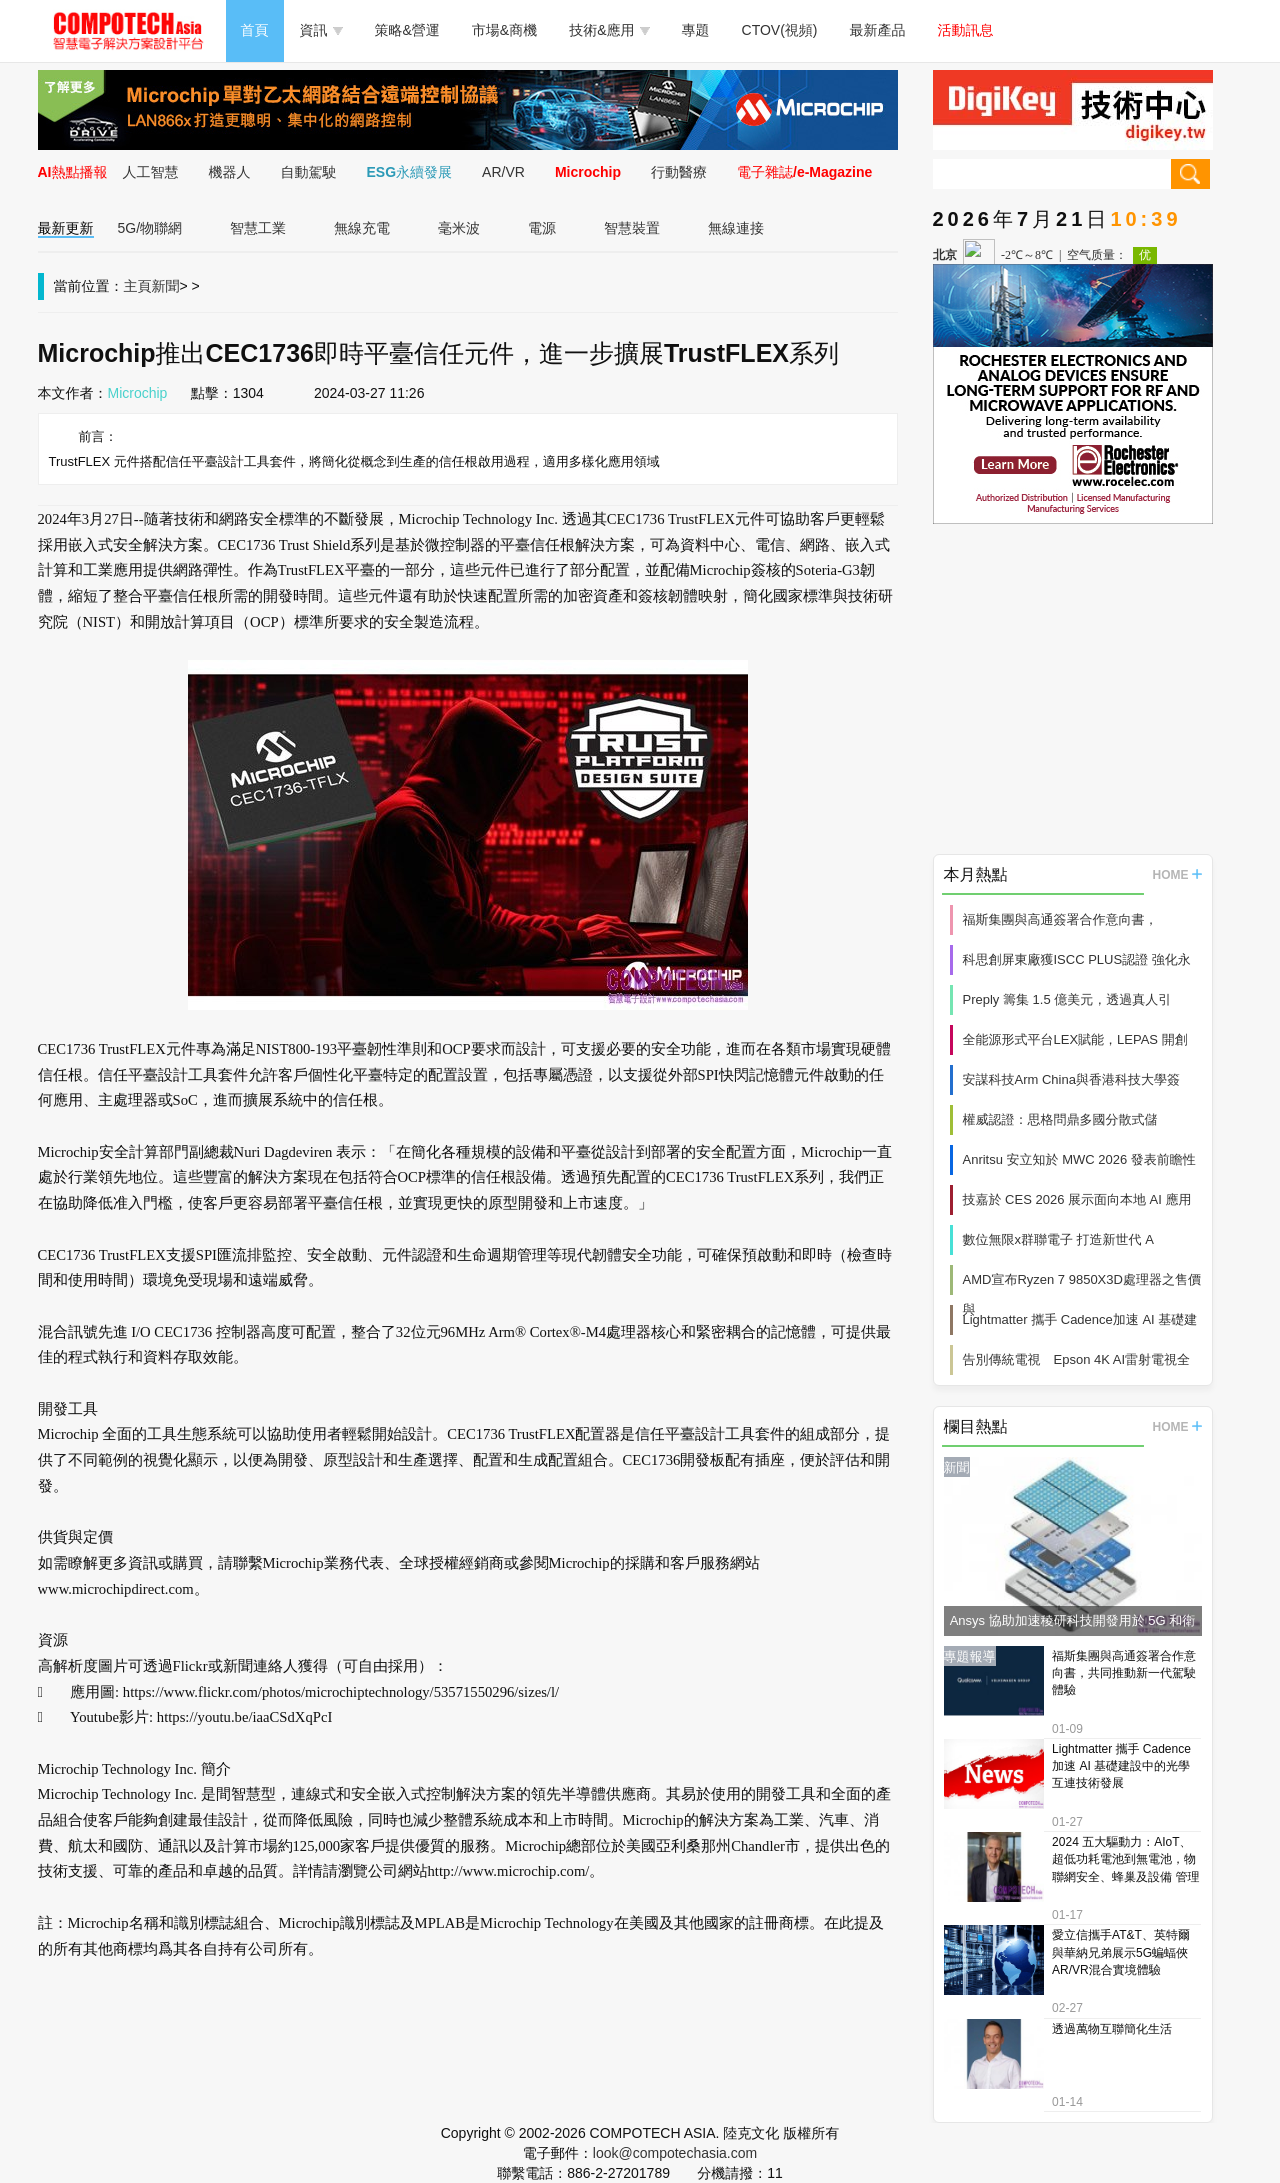 The width and height of the screenshot is (1280, 2183). Describe the element at coordinates (1058, 1239) in the screenshot. I see `數位無限x群聯電子 打造新世代 A` at that location.